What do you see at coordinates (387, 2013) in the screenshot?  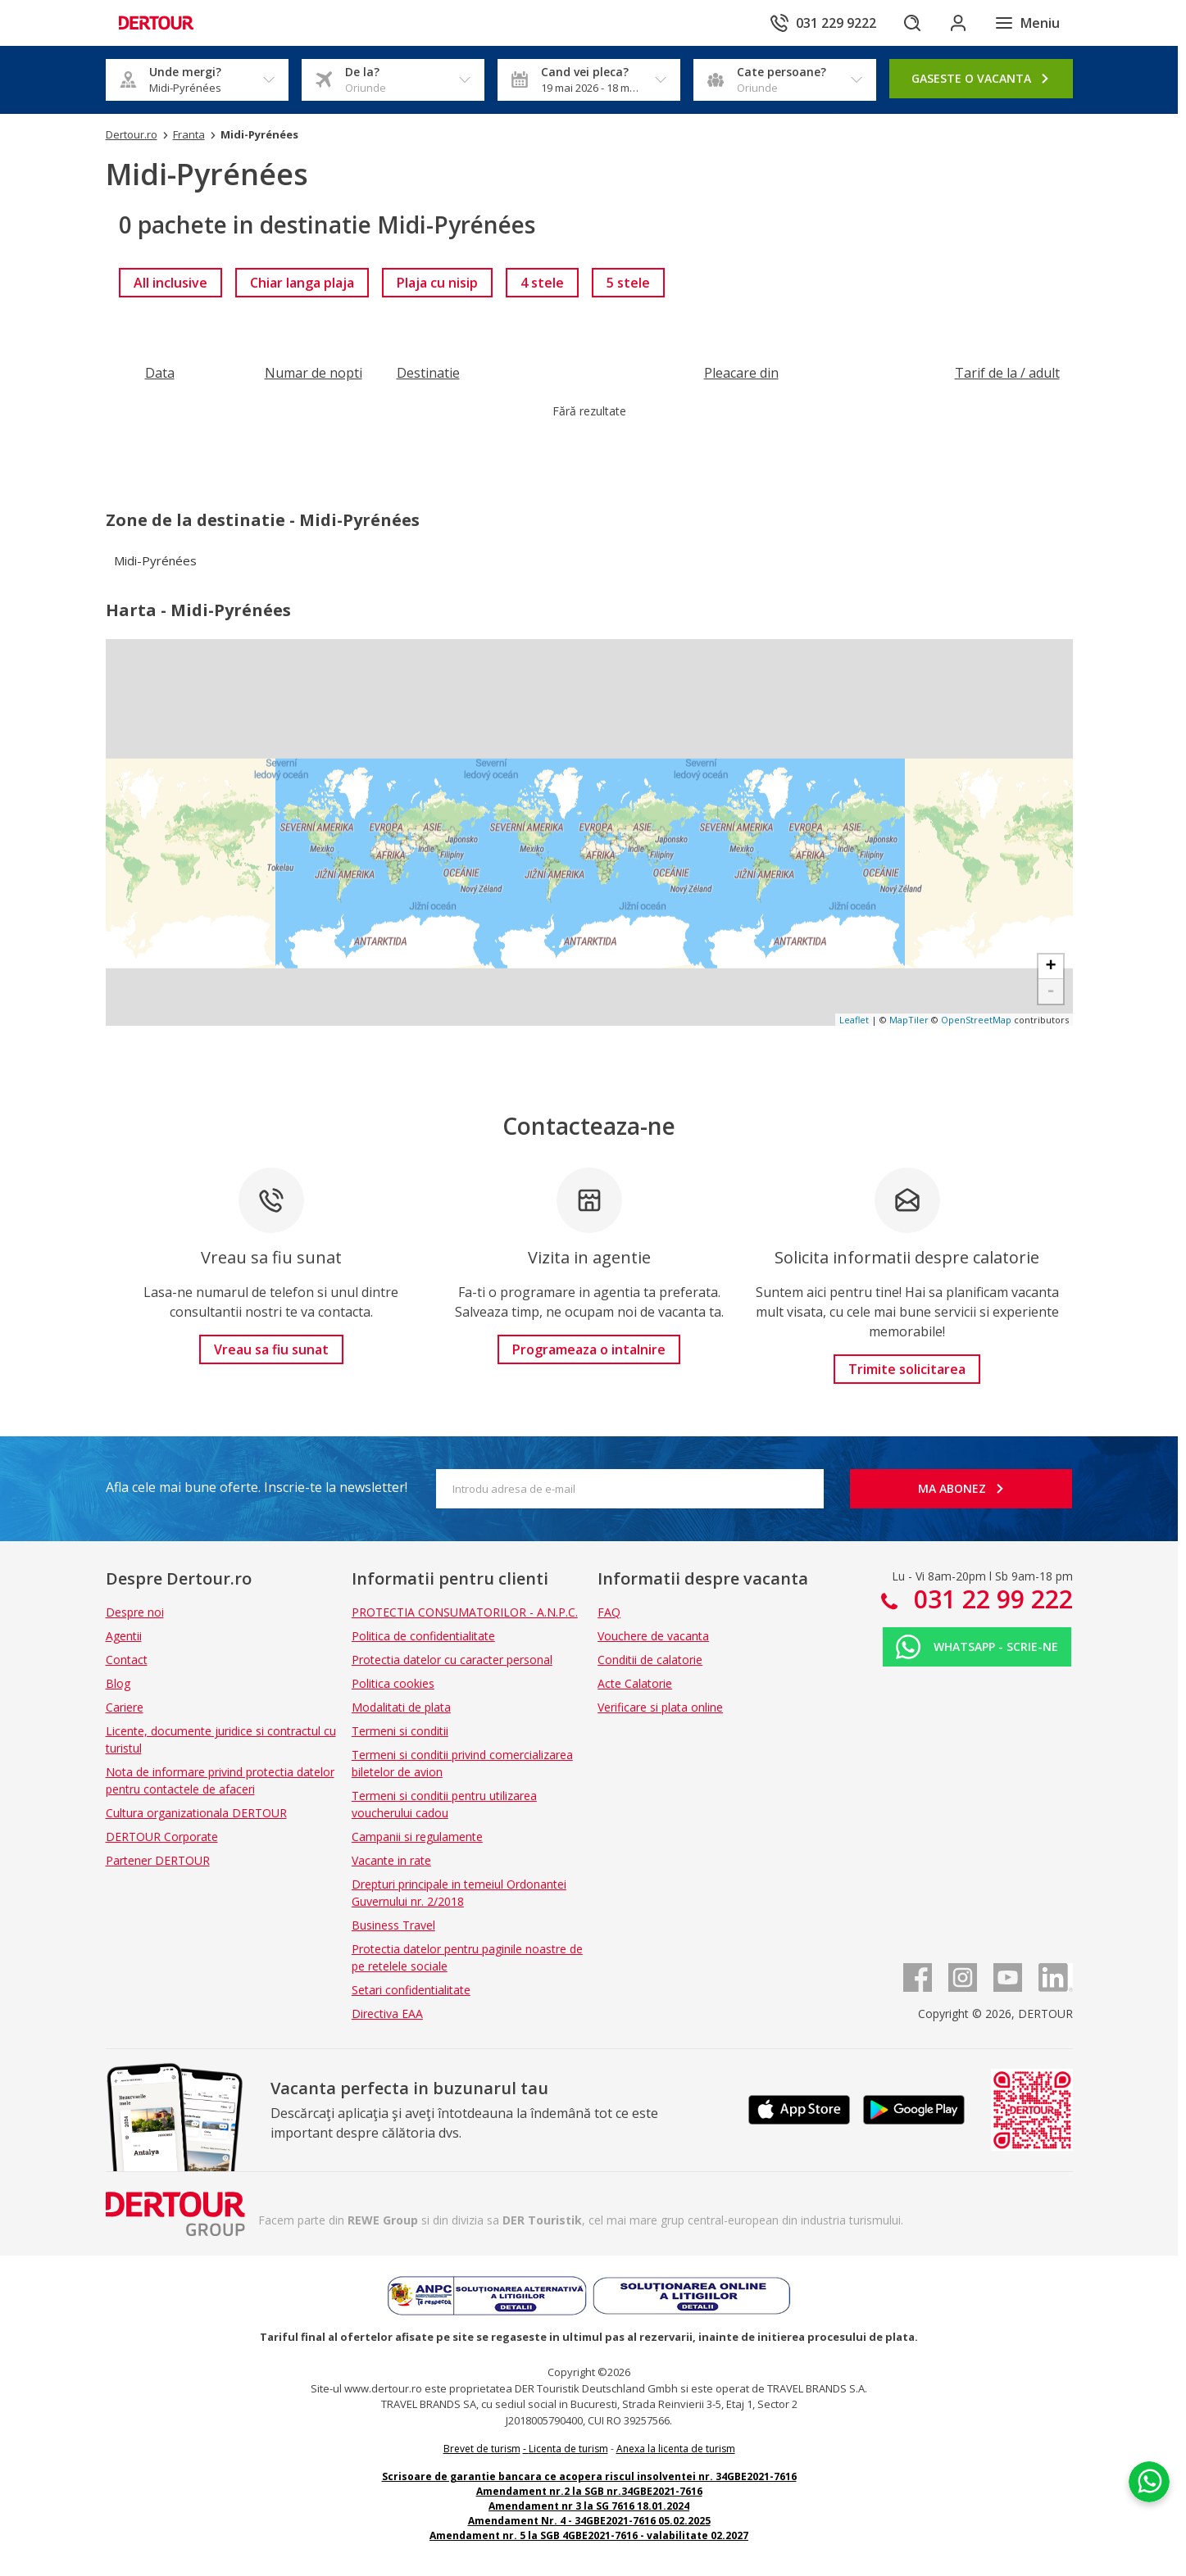 I see `Directiva EAA` at bounding box center [387, 2013].